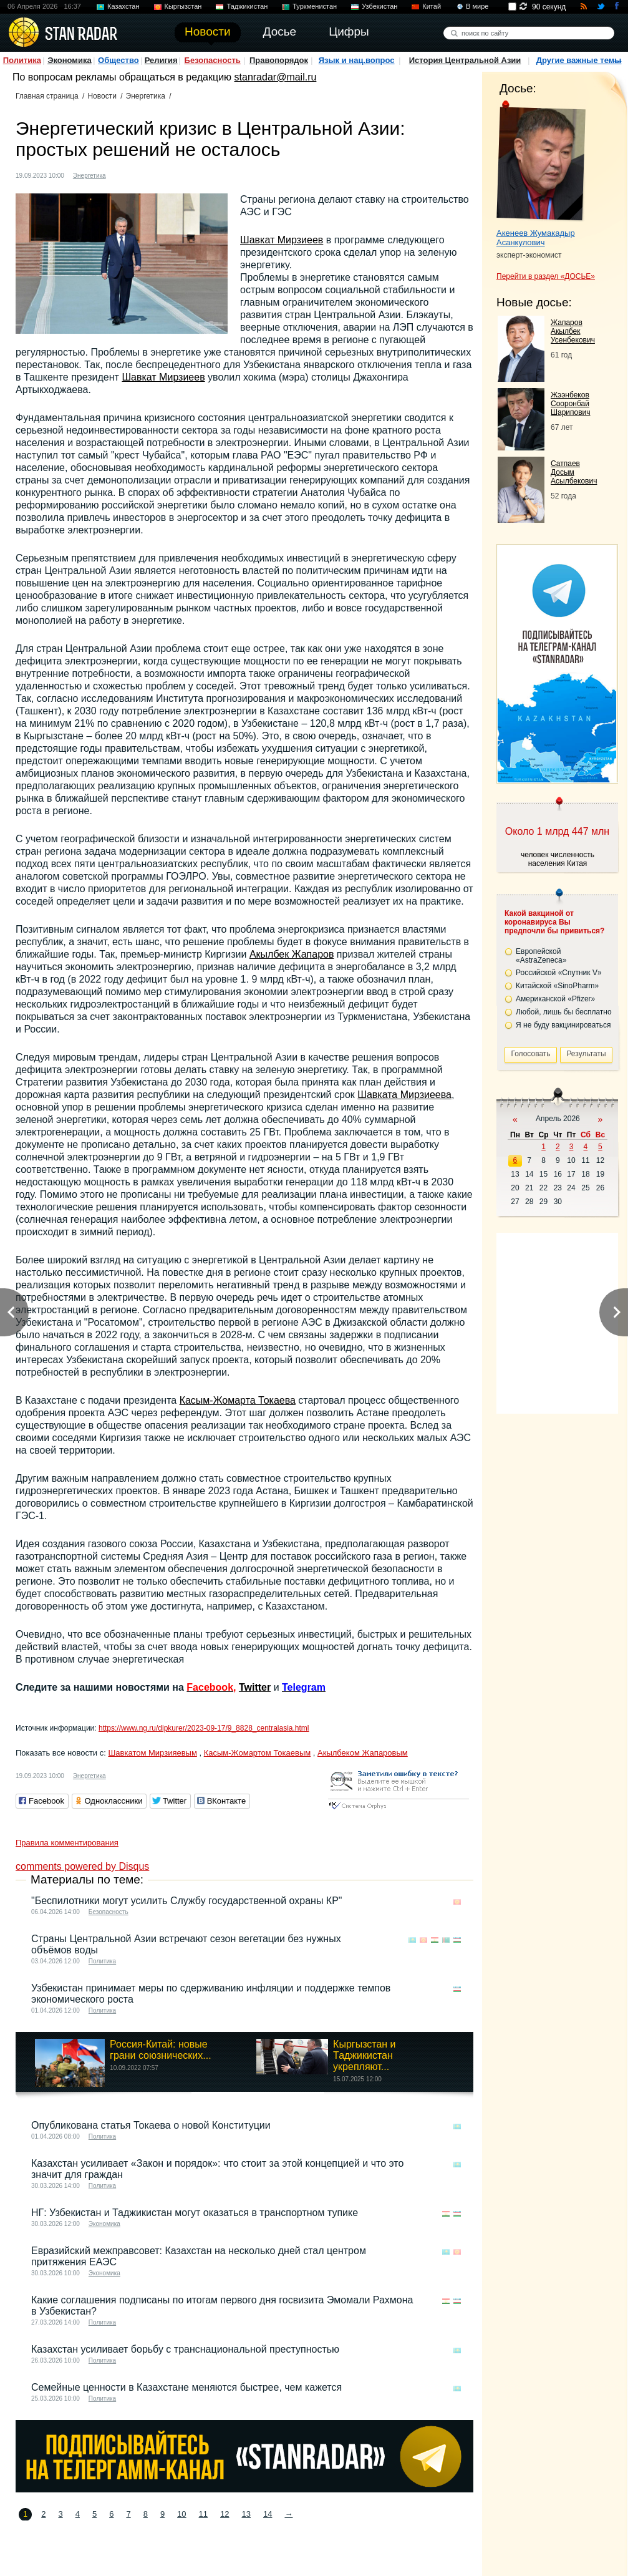 This screenshot has height=2576, width=628. What do you see at coordinates (573, 331) in the screenshot?
I see `Жапаров Акылбек Усенбекович` at bounding box center [573, 331].